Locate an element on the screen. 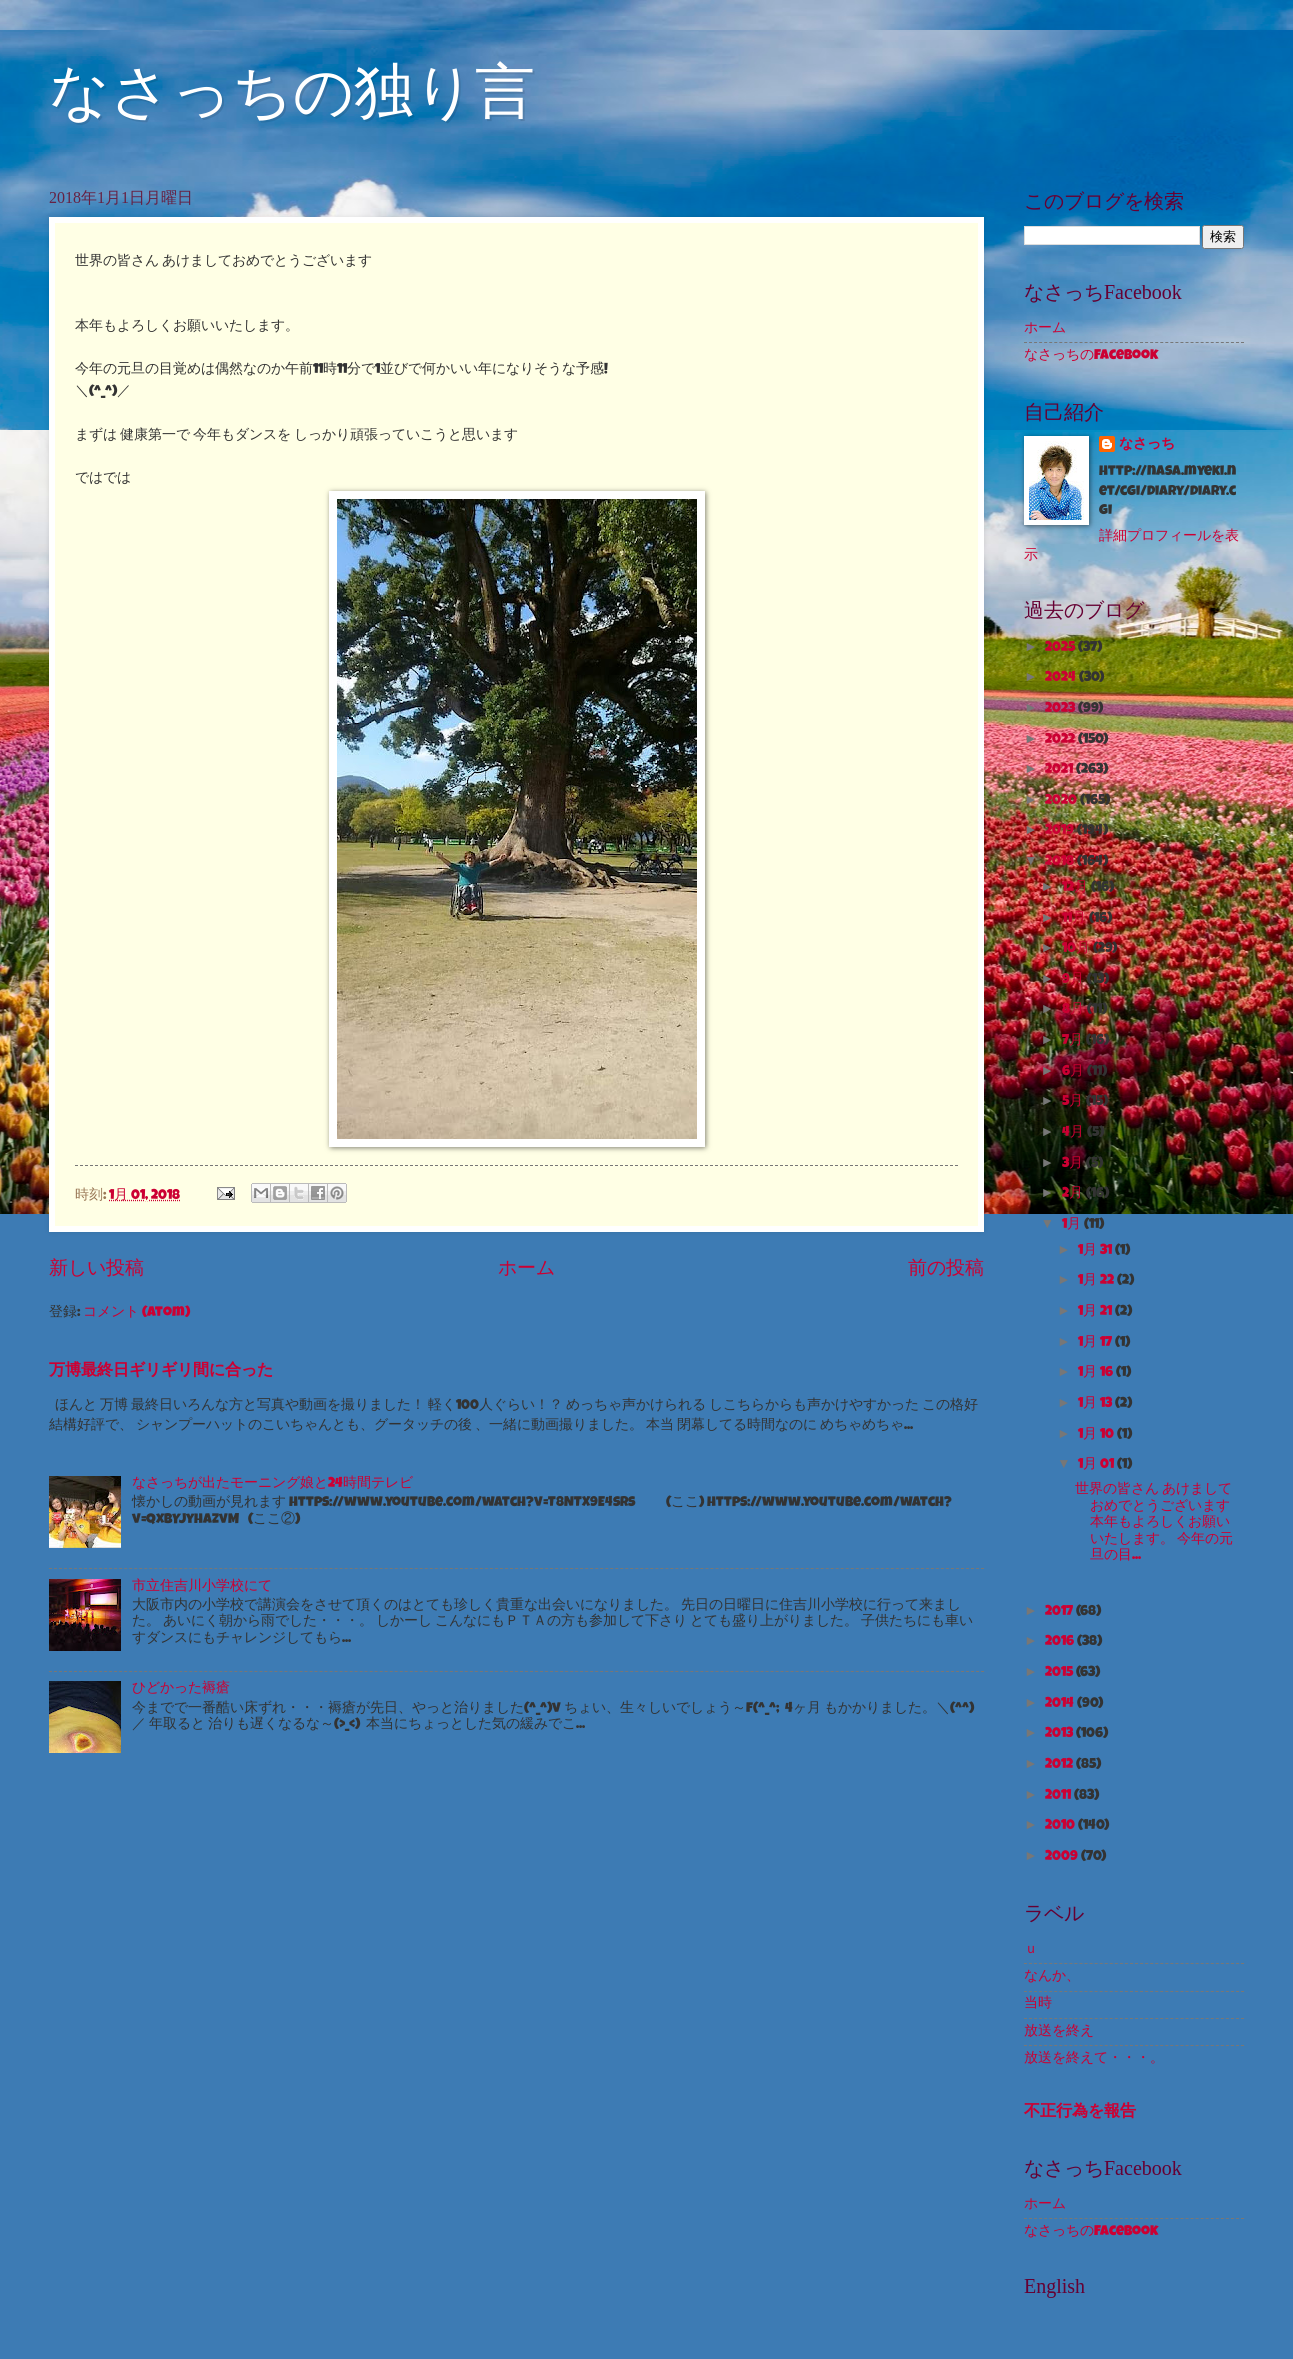  2021 is located at coordinates (1060, 770).